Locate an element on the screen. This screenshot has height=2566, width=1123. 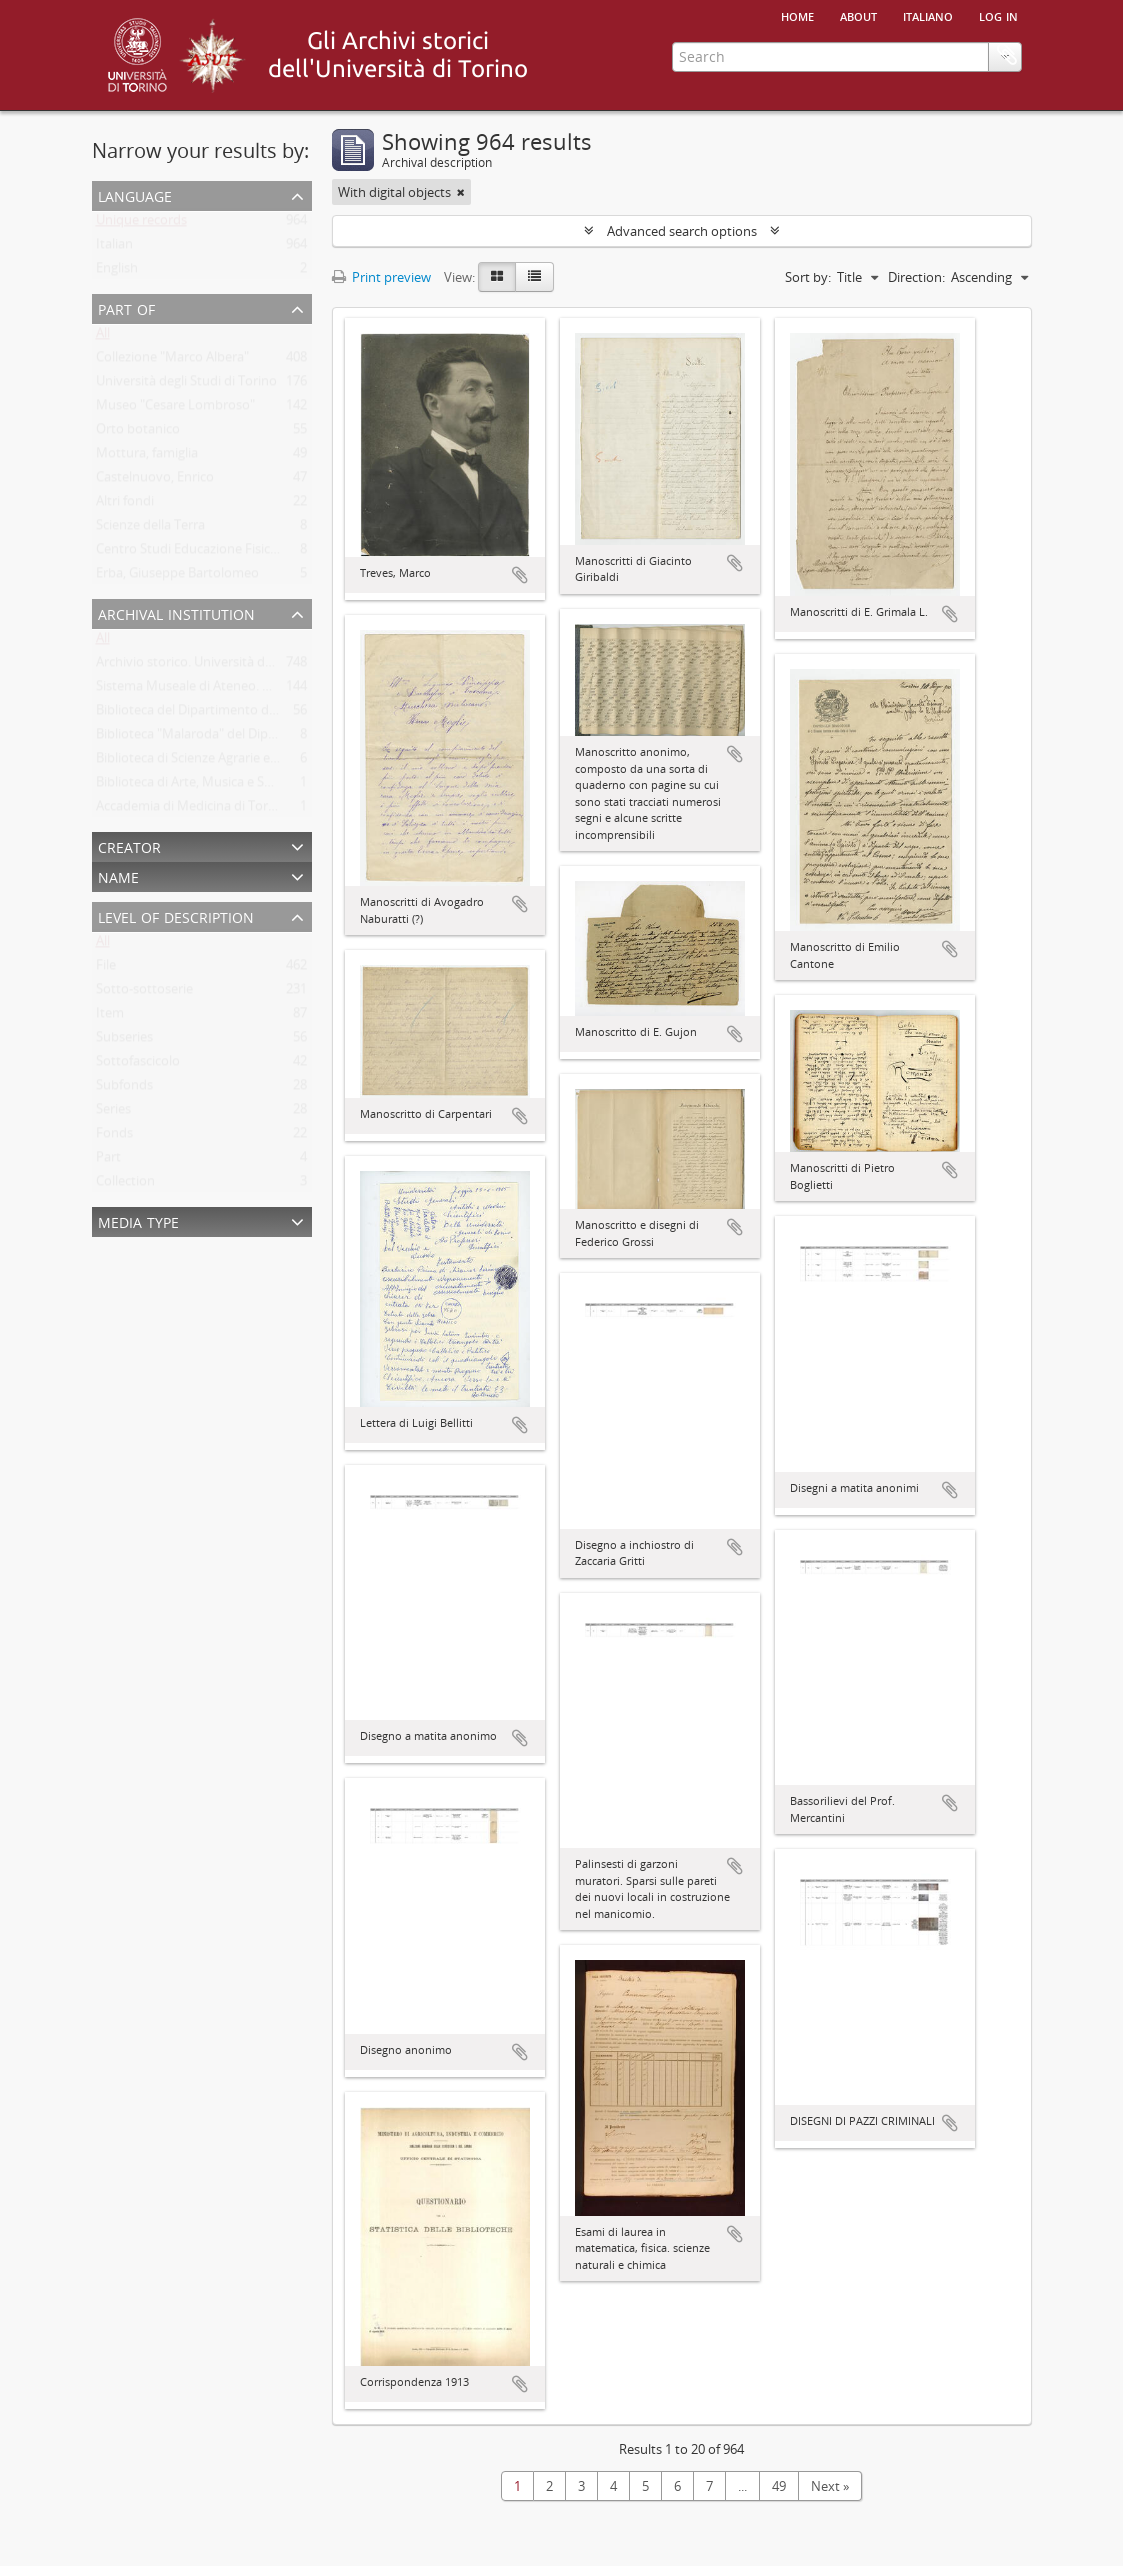
Print preview is located at coordinates (381, 277).